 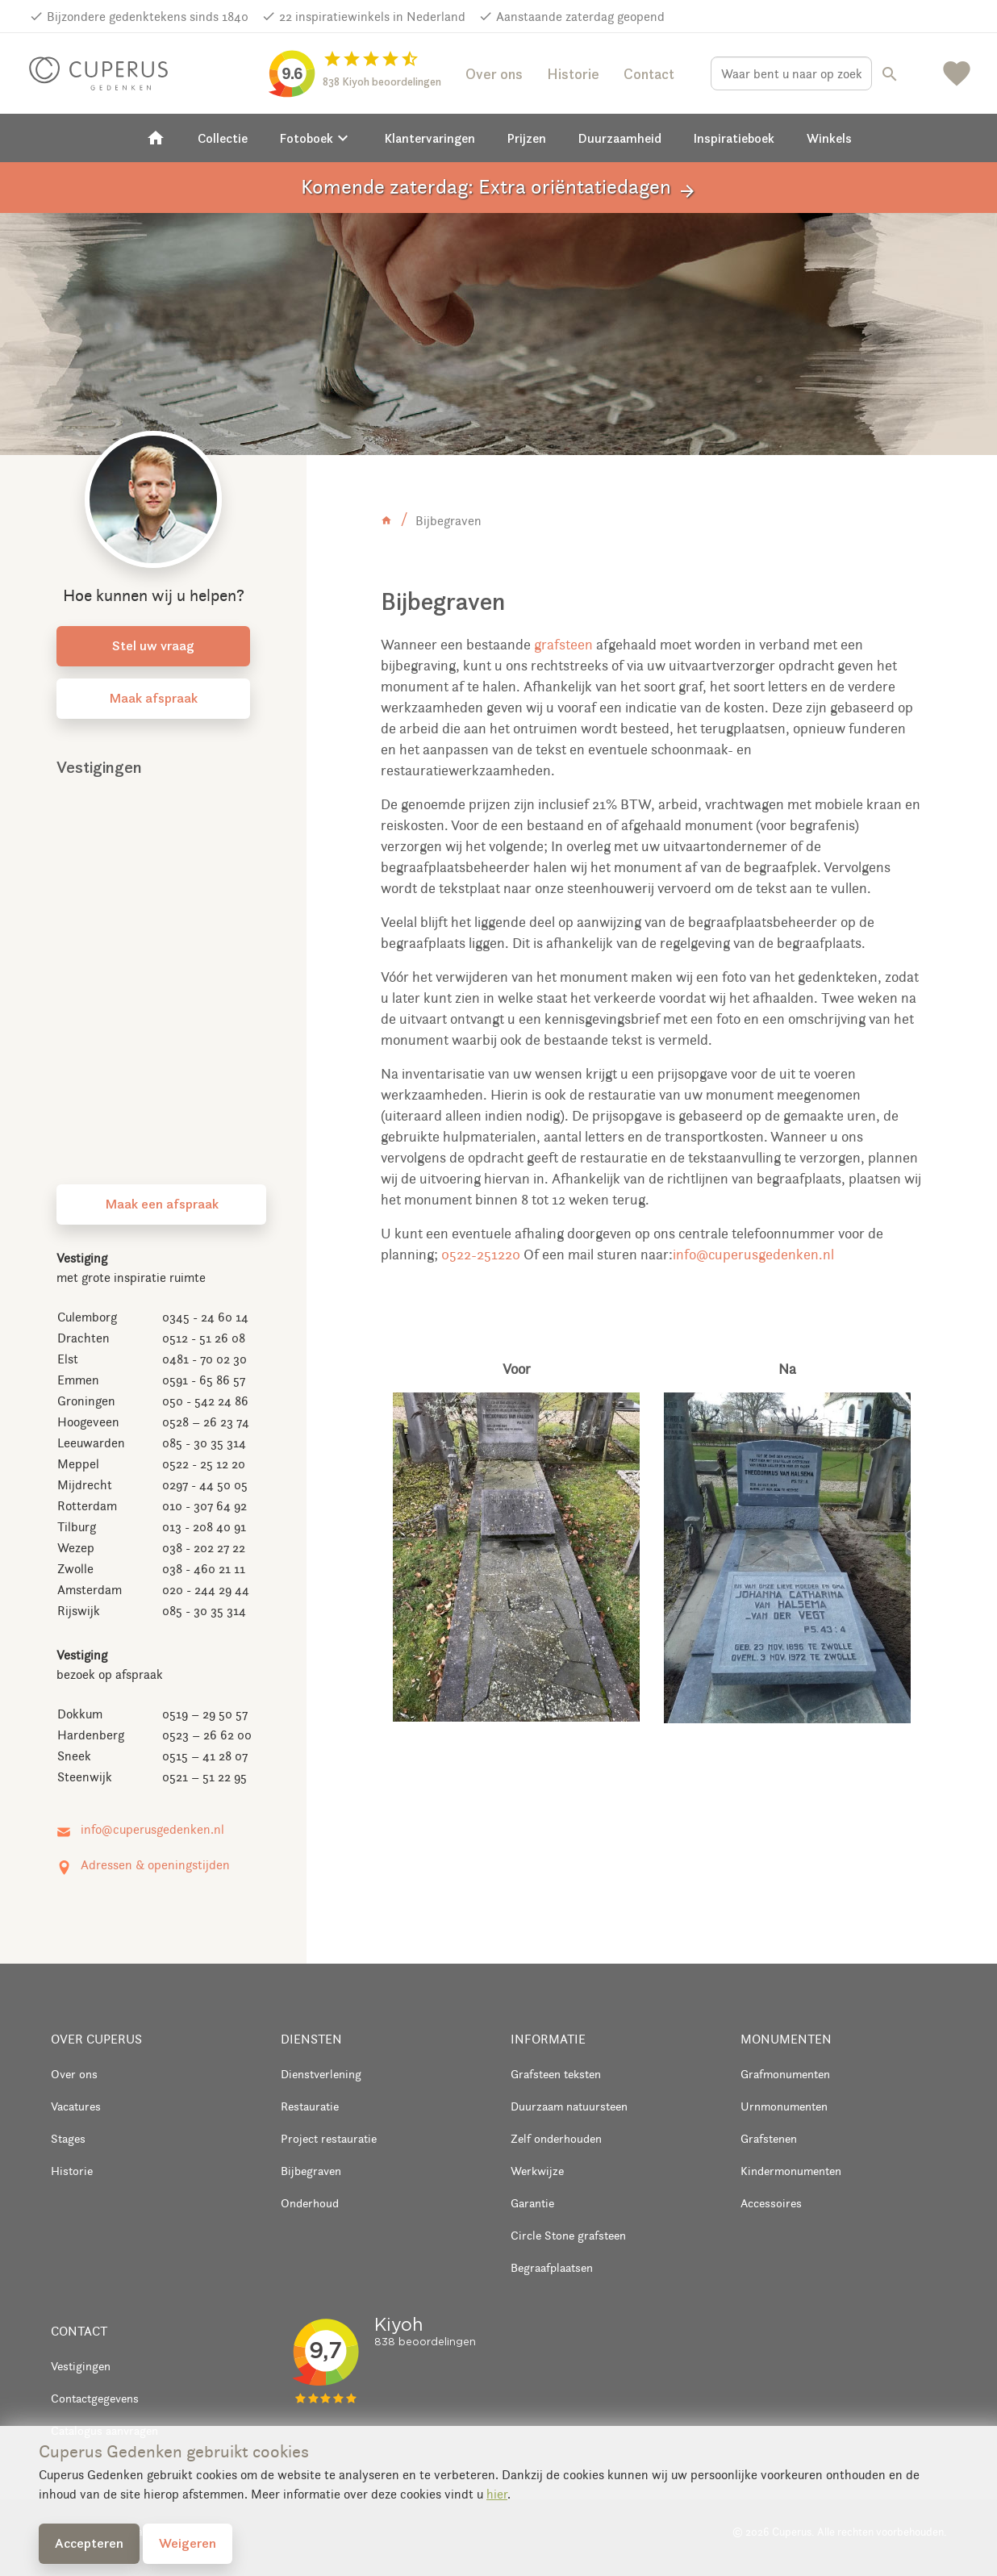 I want to click on Adressen & openingstijden, so click(x=155, y=1865).